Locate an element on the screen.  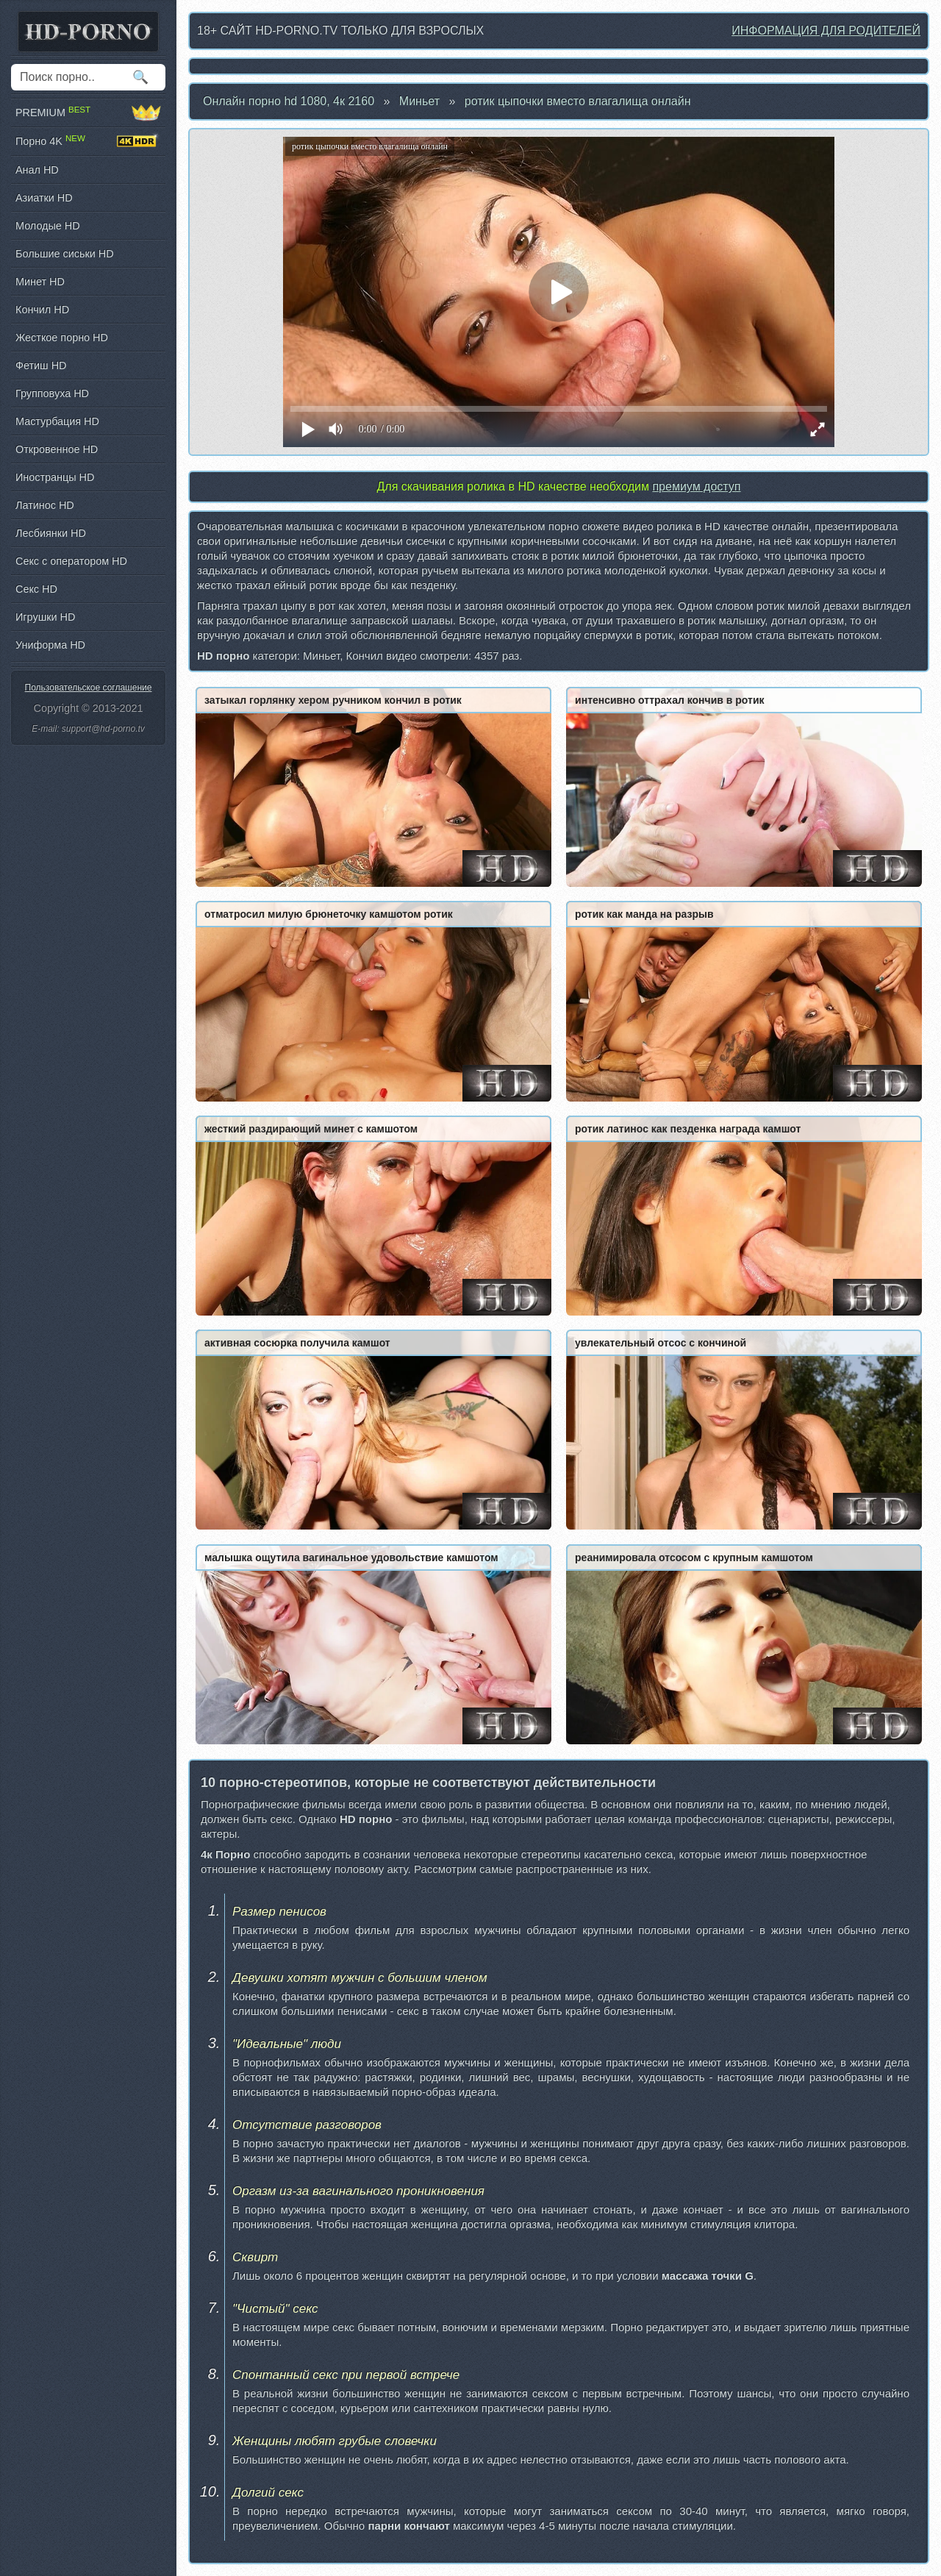
Игрушки HD is located at coordinates (45, 617).